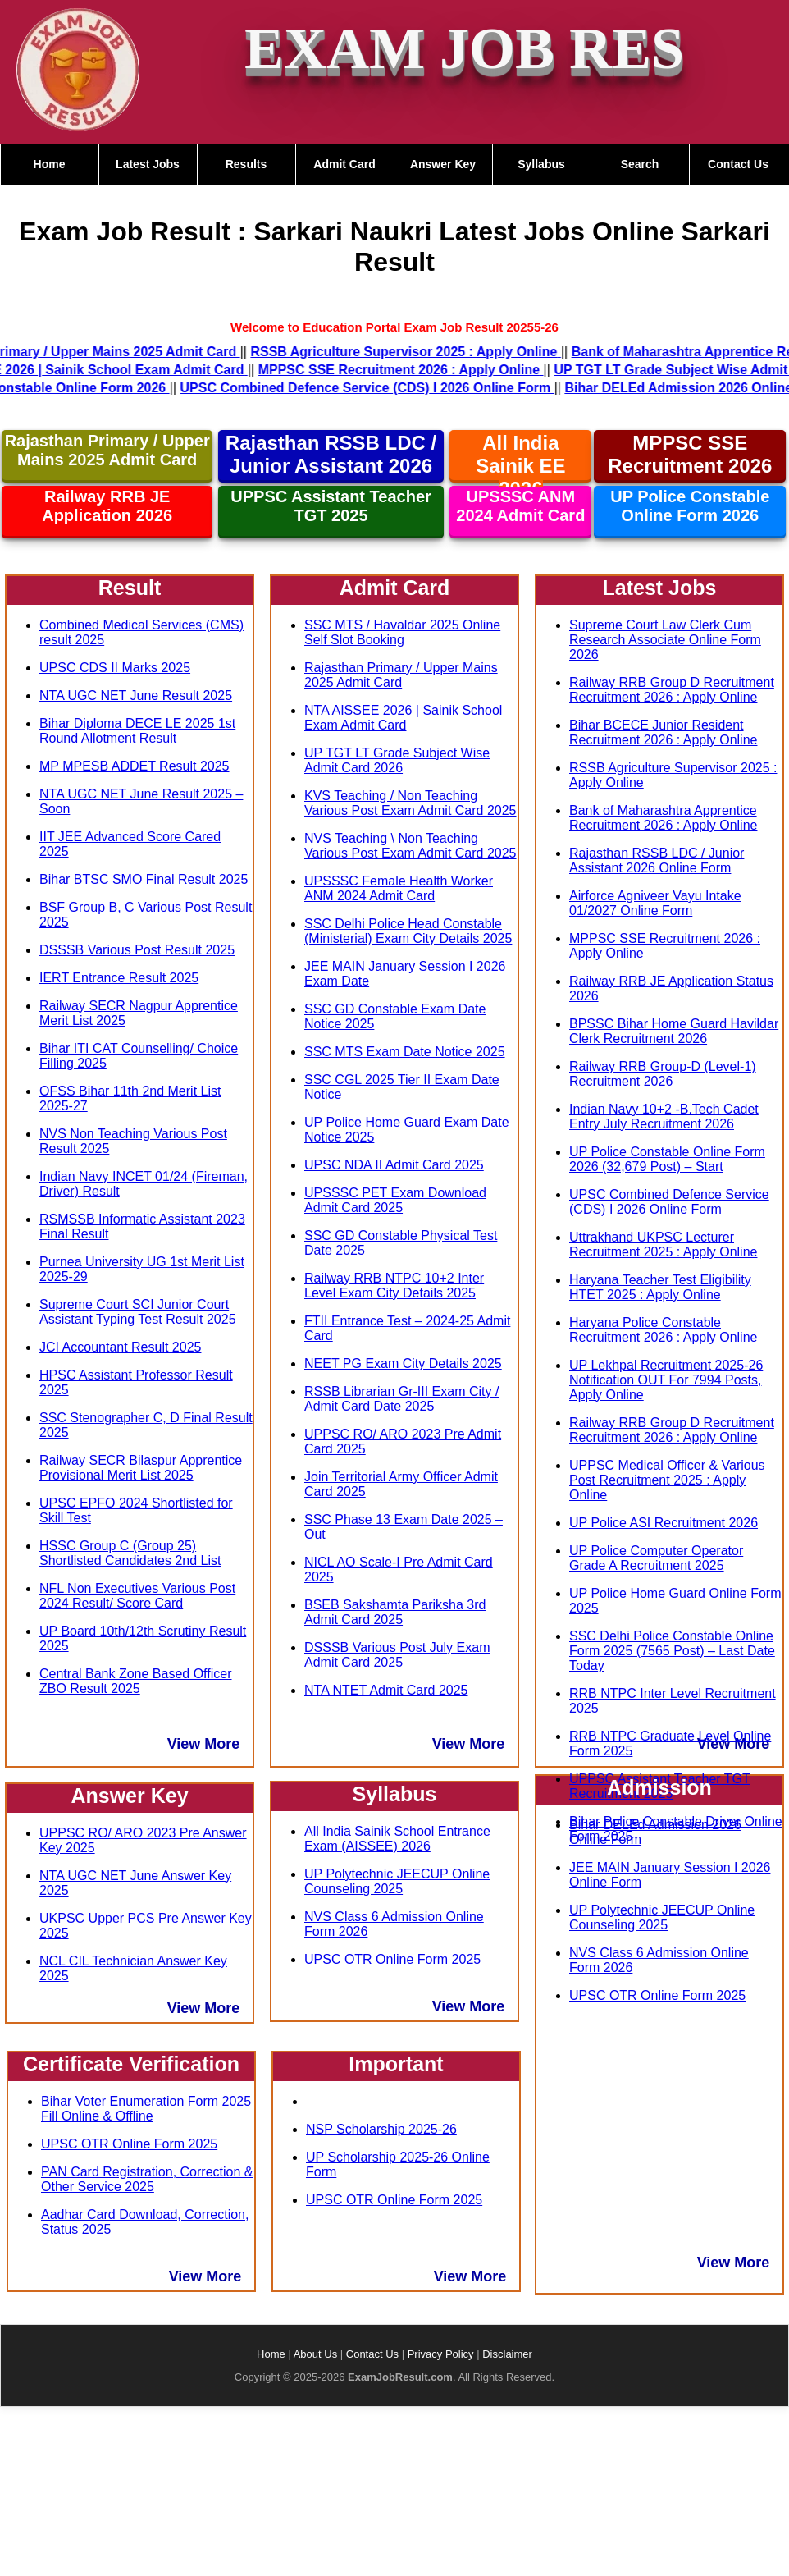  What do you see at coordinates (397, 1838) in the screenshot?
I see `All India Sainik School Entrance Exam (AISSEE) 2026` at bounding box center [397, 1838].